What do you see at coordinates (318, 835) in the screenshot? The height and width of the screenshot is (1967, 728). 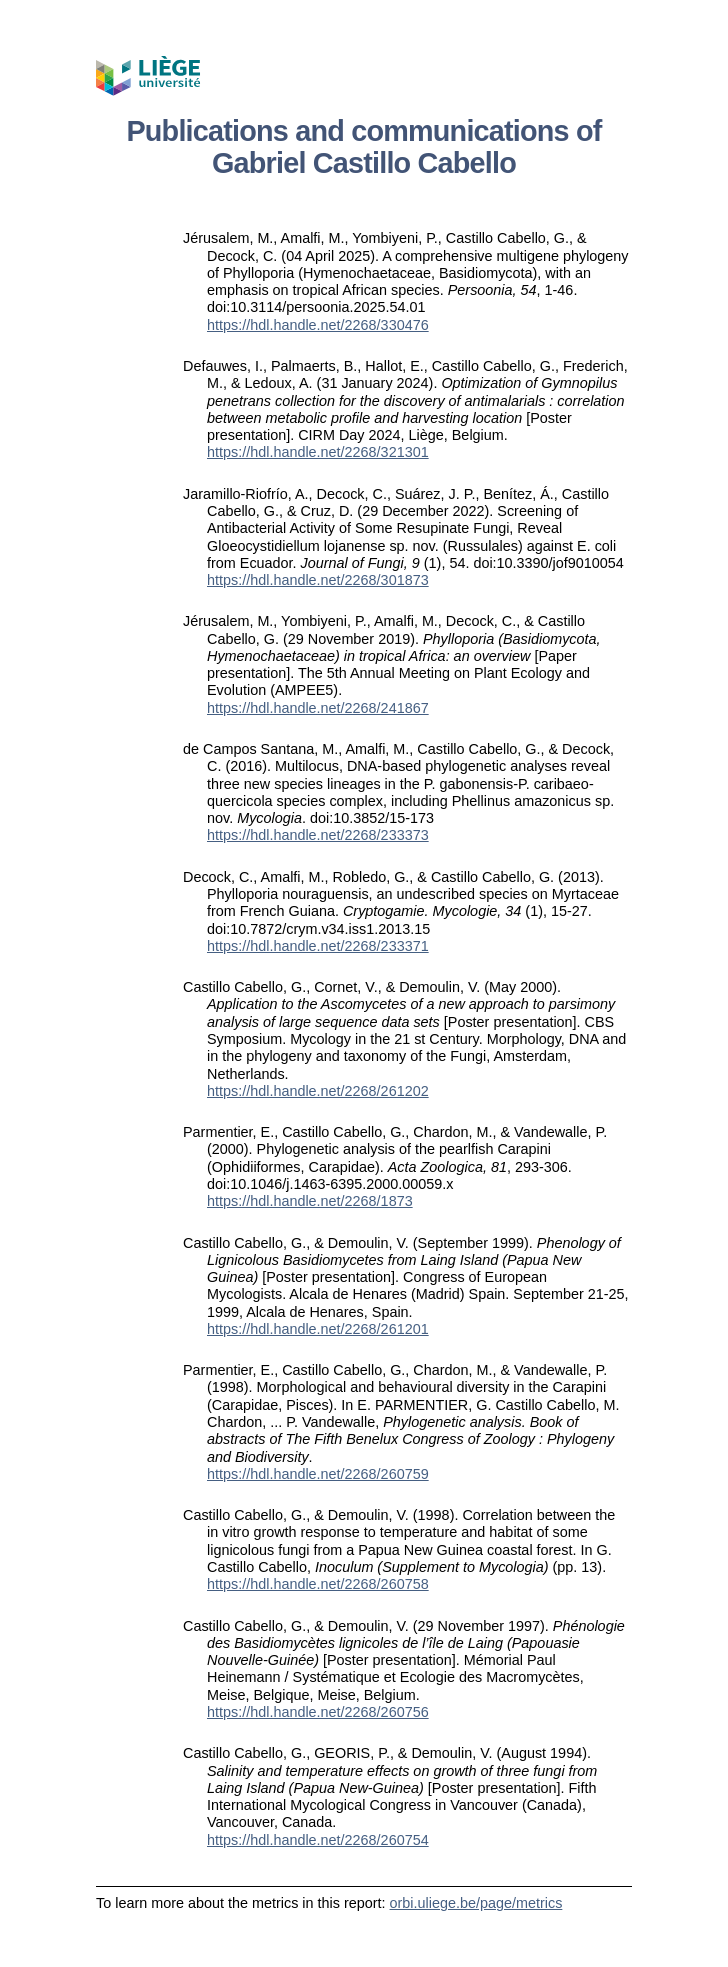 I see `https://hdl.handle.net/2268/233373` at bounding box center [318, 835].